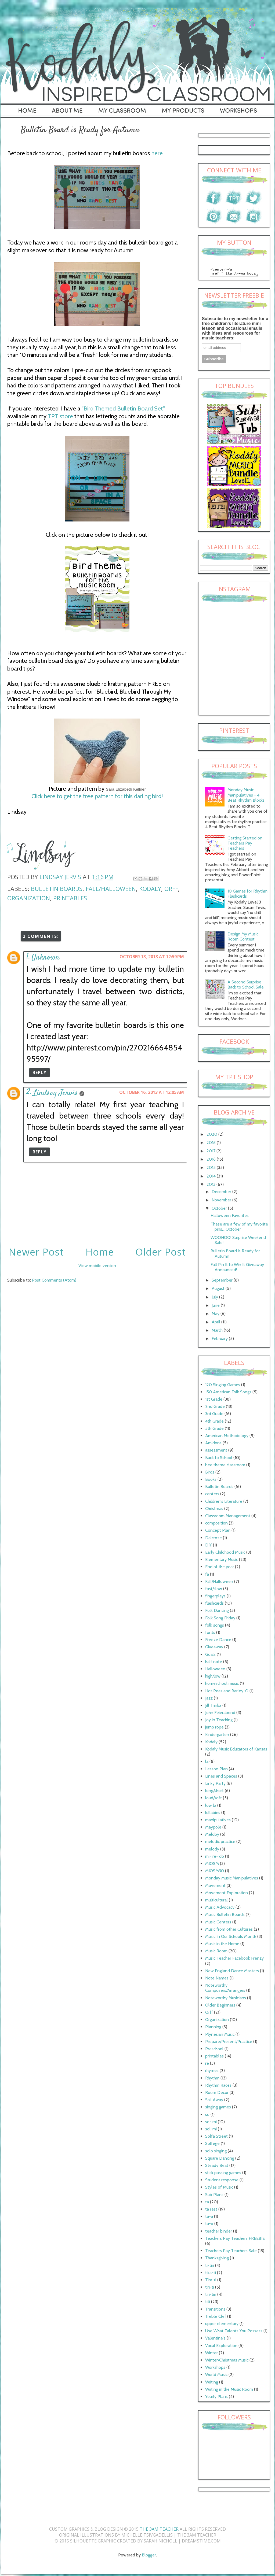 The height and width of the screenshot is (2576, 275). What do you see at coordinates (216, 1952) in the screenshot?
I see `Music Room` at bounding box center [216, 1952].